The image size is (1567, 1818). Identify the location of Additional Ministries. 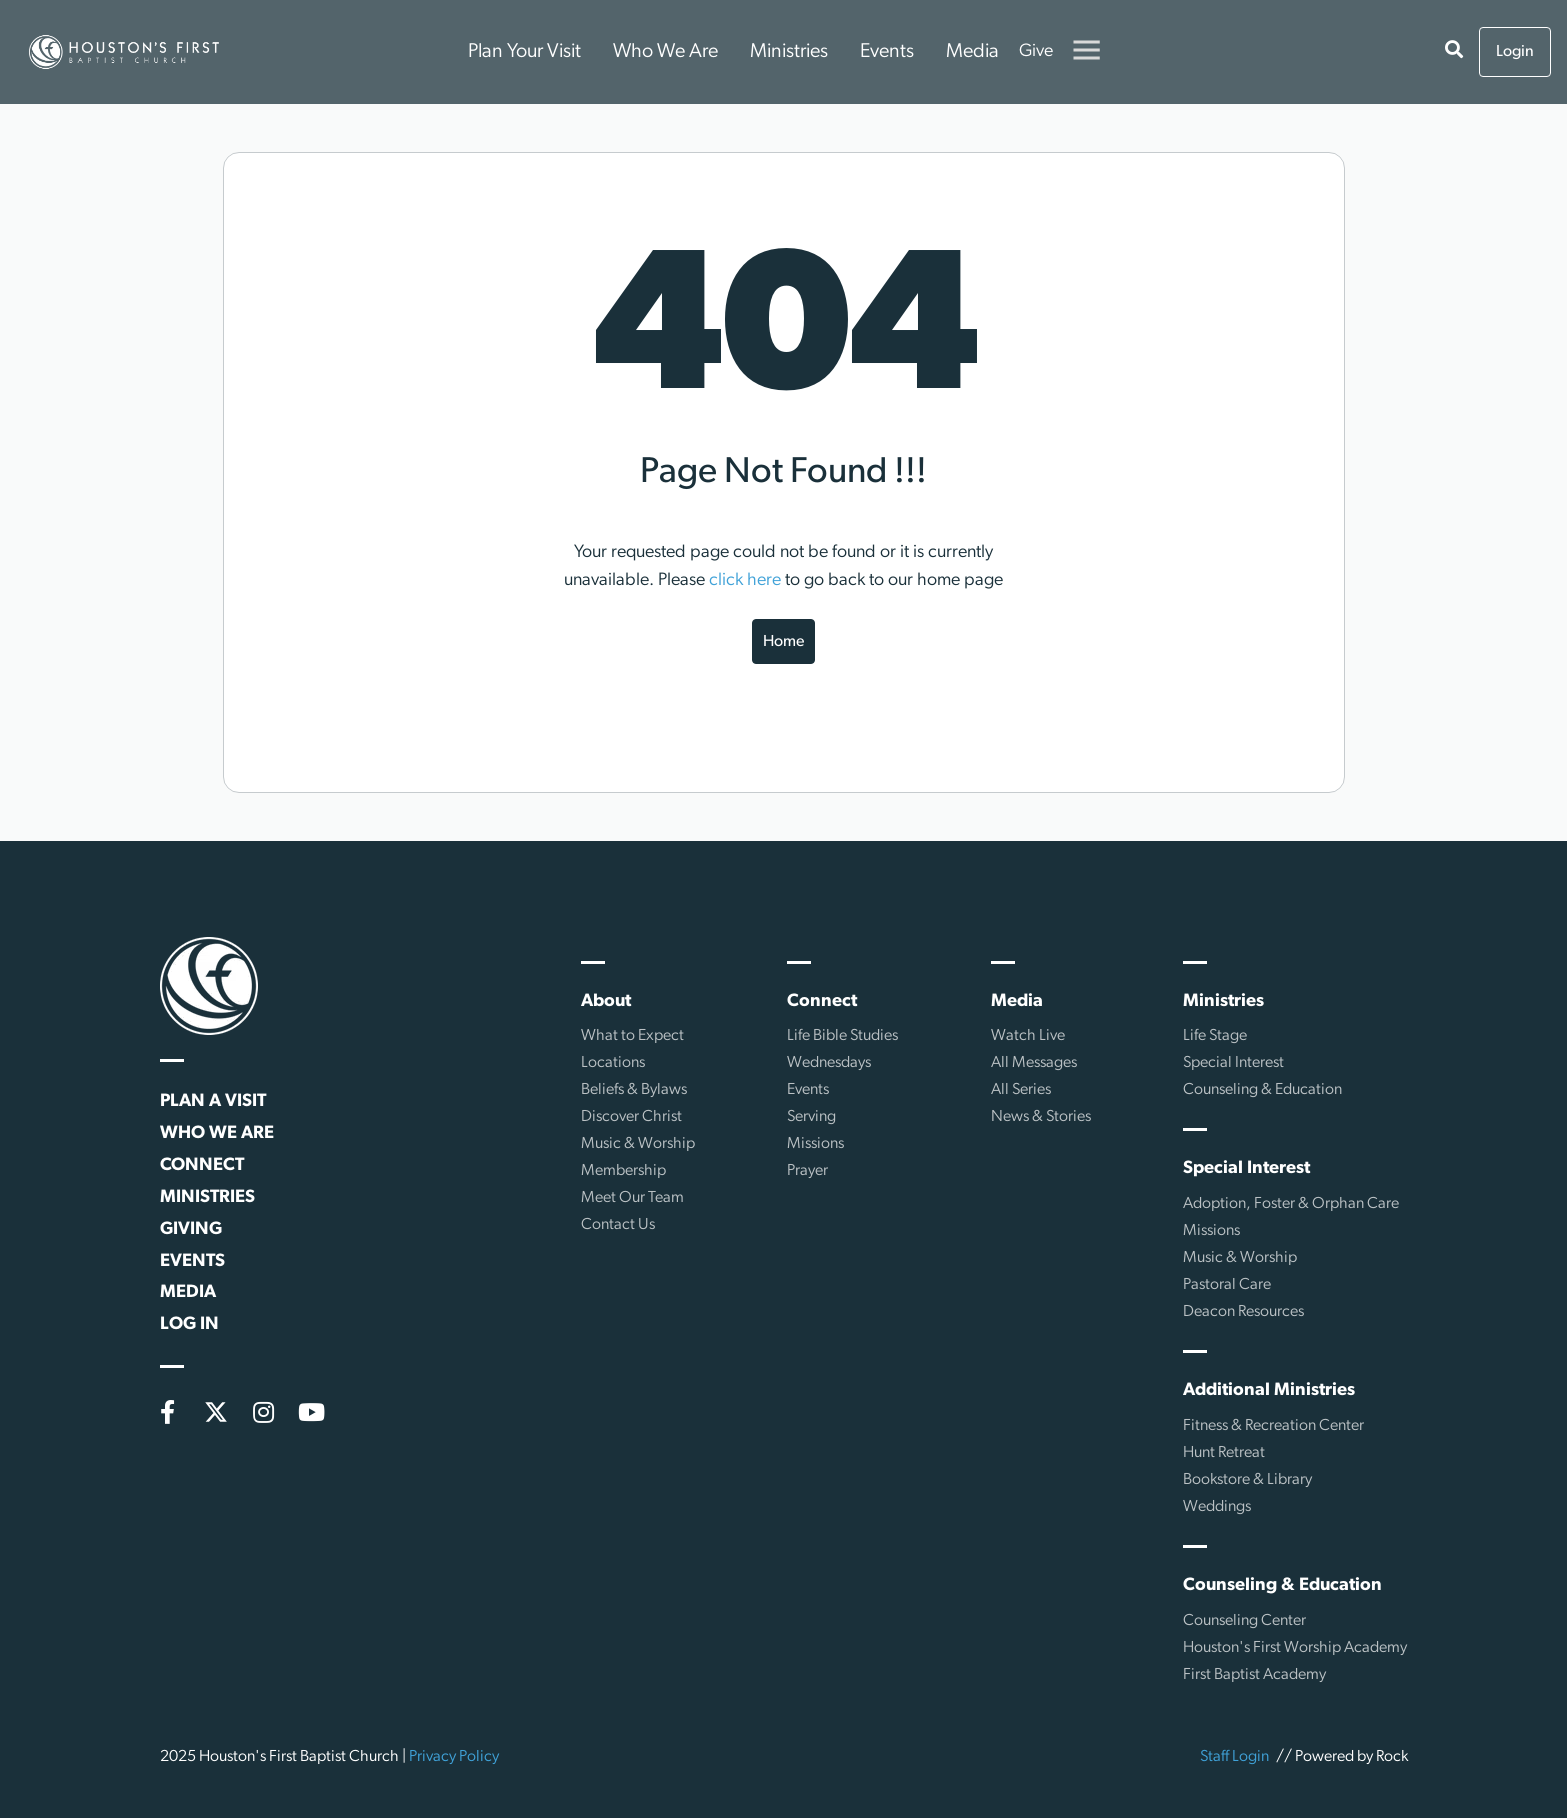
(1269, 1390).